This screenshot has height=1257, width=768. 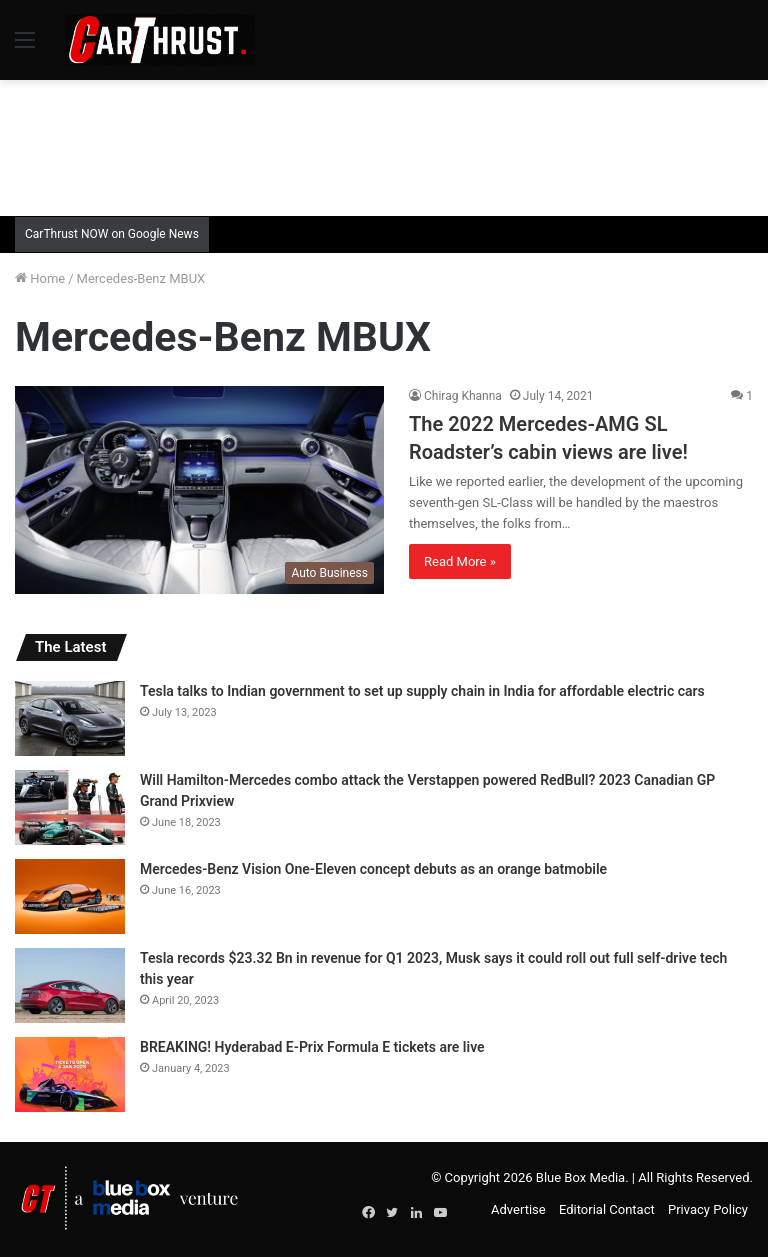 What do you see at coordinates (422, 691) in the screenshot?
I see `Tesla talks to Indian government to set up supply chain in India for affordable electric cars` at bounding box center [422, 691].